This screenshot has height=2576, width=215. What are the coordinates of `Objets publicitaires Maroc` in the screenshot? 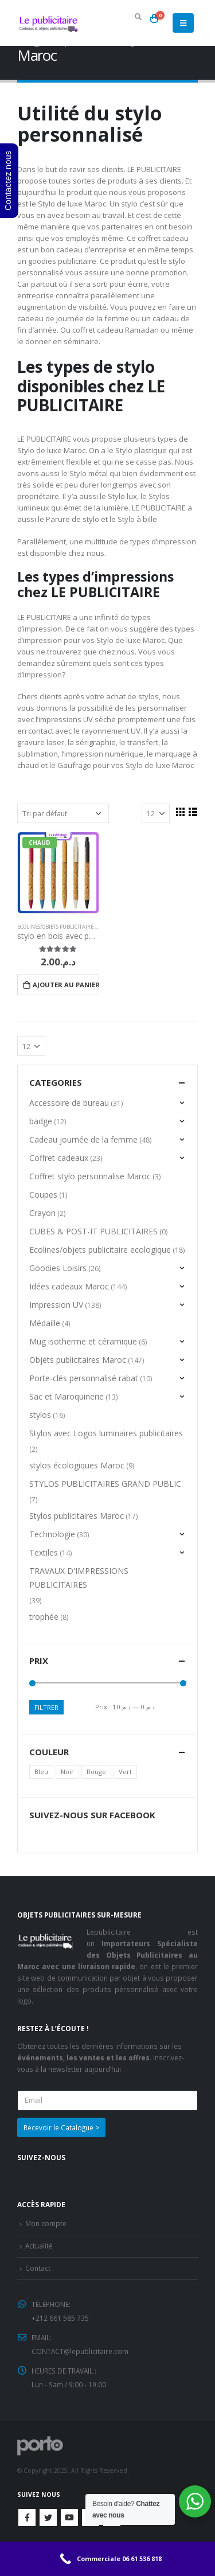 It's located at (77, 1359).